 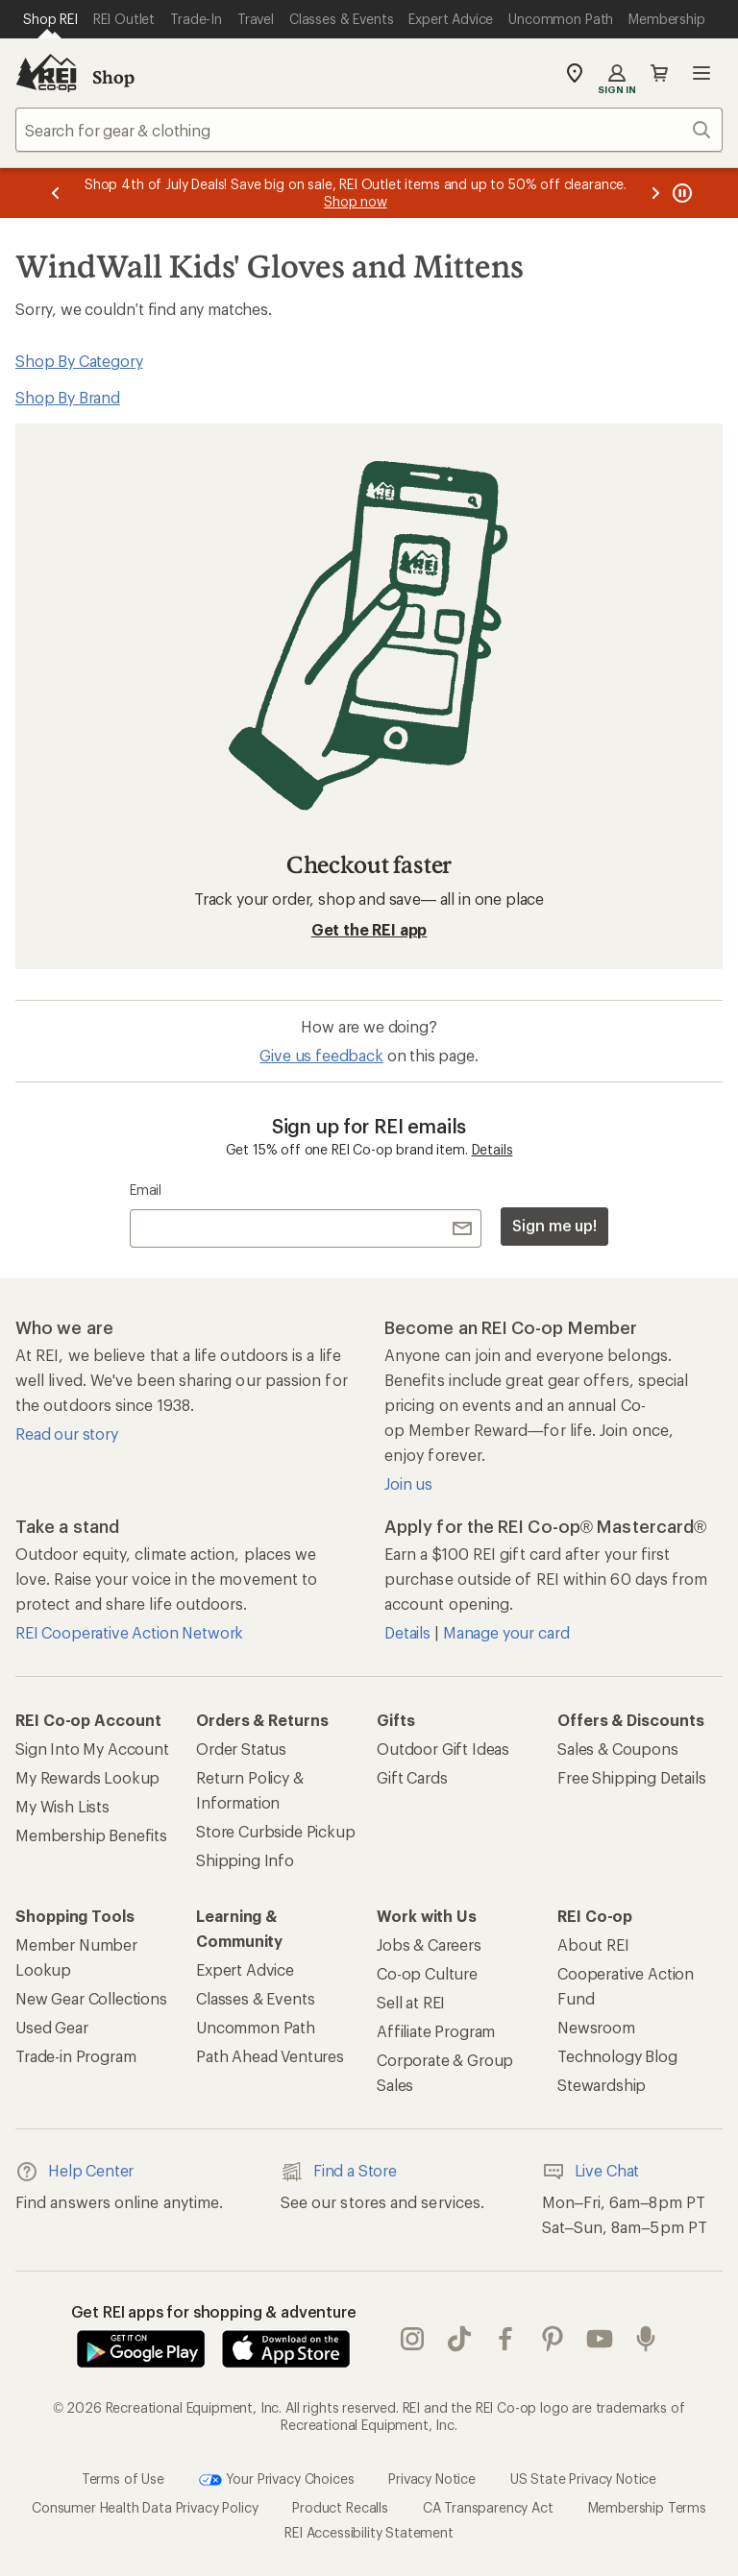 What do you see at coordinates (459, 2338) in the screenshot?
I see `Tik Tok` at bounding box center [459, 2338].